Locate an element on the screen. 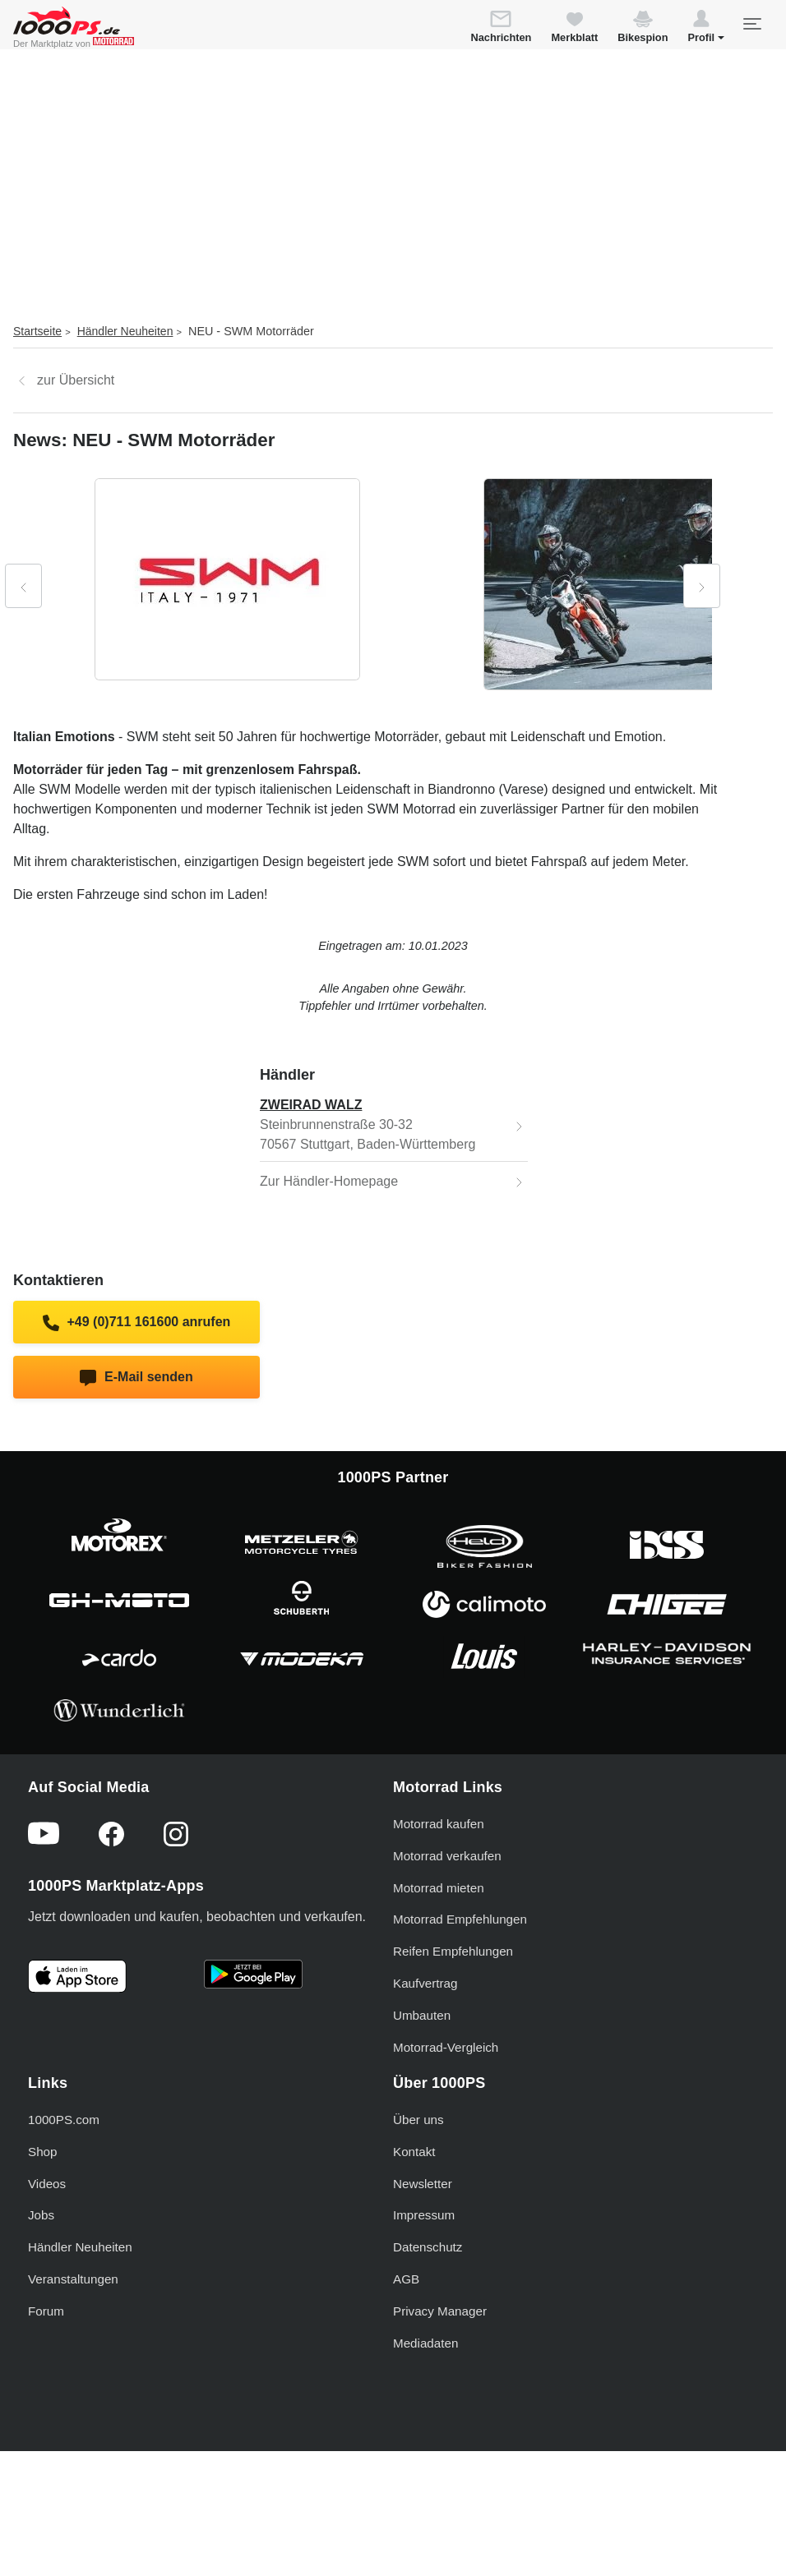  Veranstaltungen is located at coordinates (73, 2279).